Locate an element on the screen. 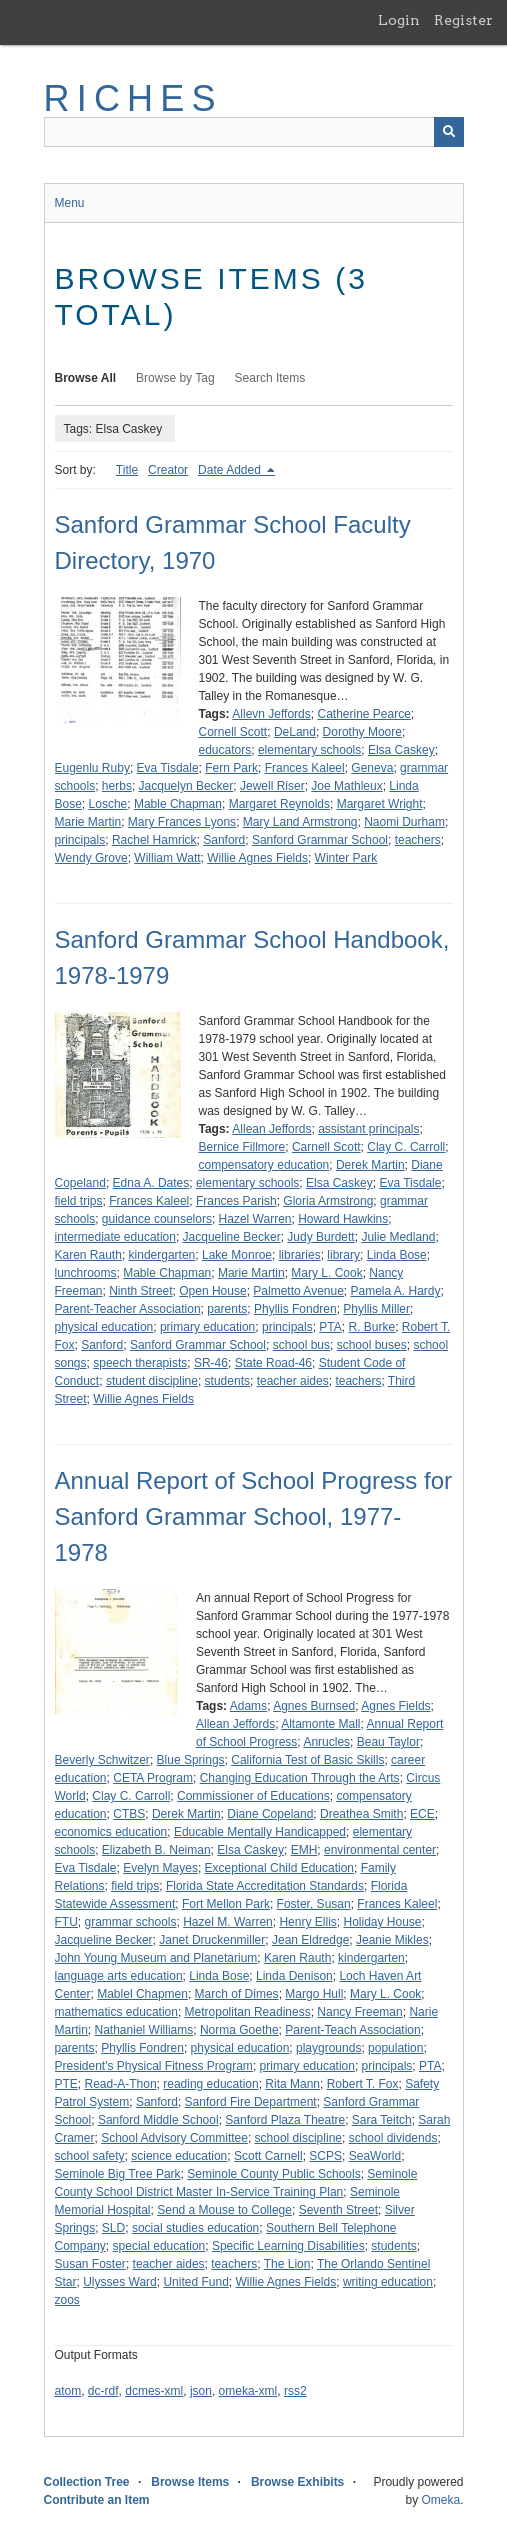 This screenshot has height=2527, width=507. Scott Carnell is located at coordinates (268, 2156).